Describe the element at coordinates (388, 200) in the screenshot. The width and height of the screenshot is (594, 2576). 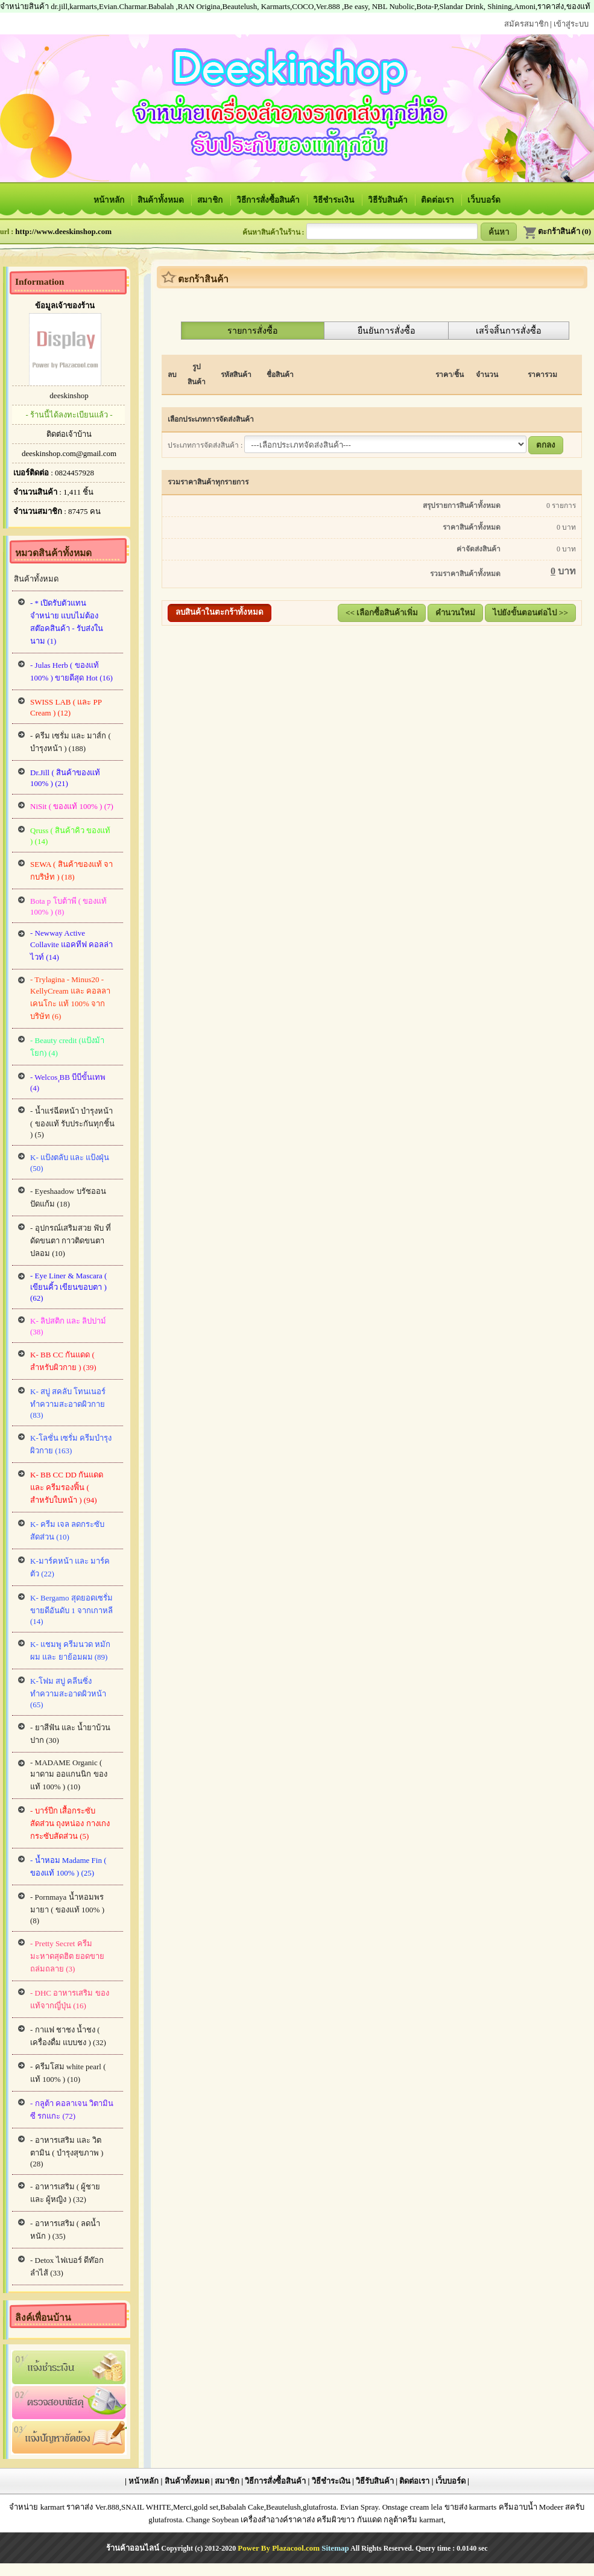
I see `วิธีรับสินค้า` at that location.